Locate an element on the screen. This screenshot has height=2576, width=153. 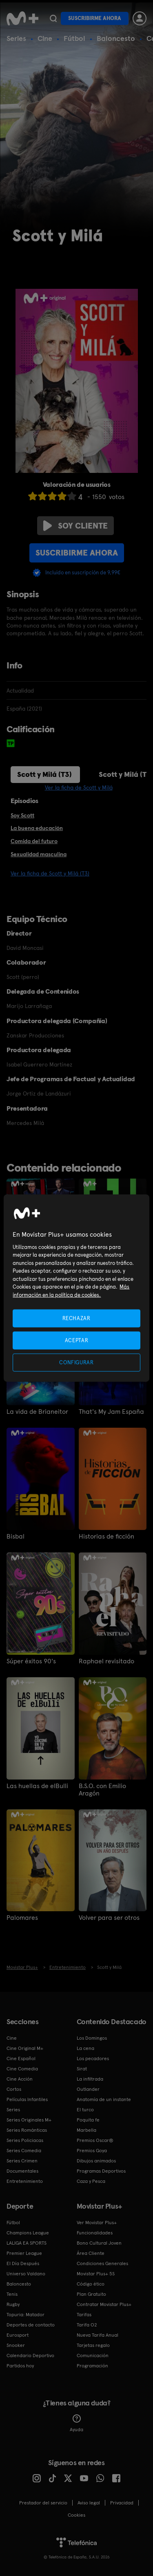
LALIGA EA SPORTS is located at coordinates (27, 2243).